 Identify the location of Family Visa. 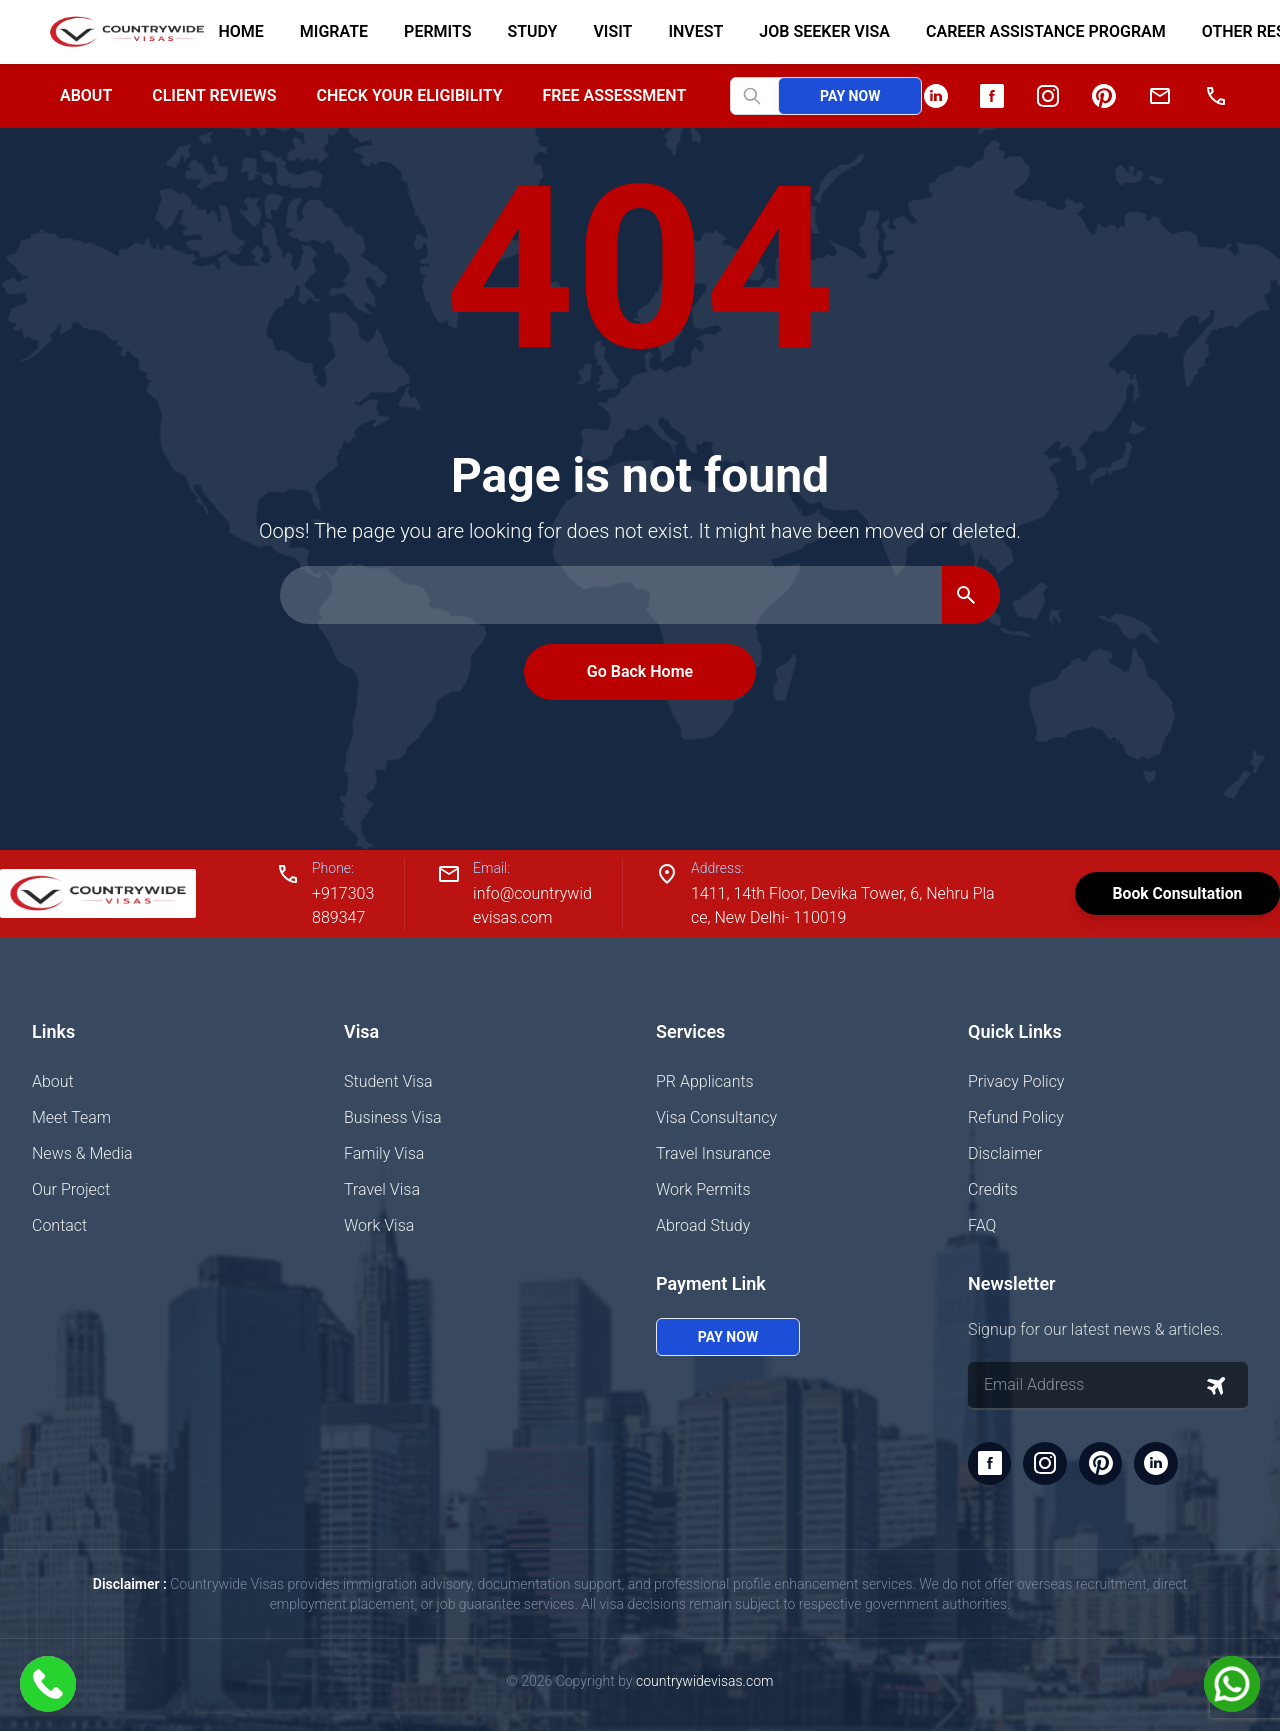
(384, 1153).